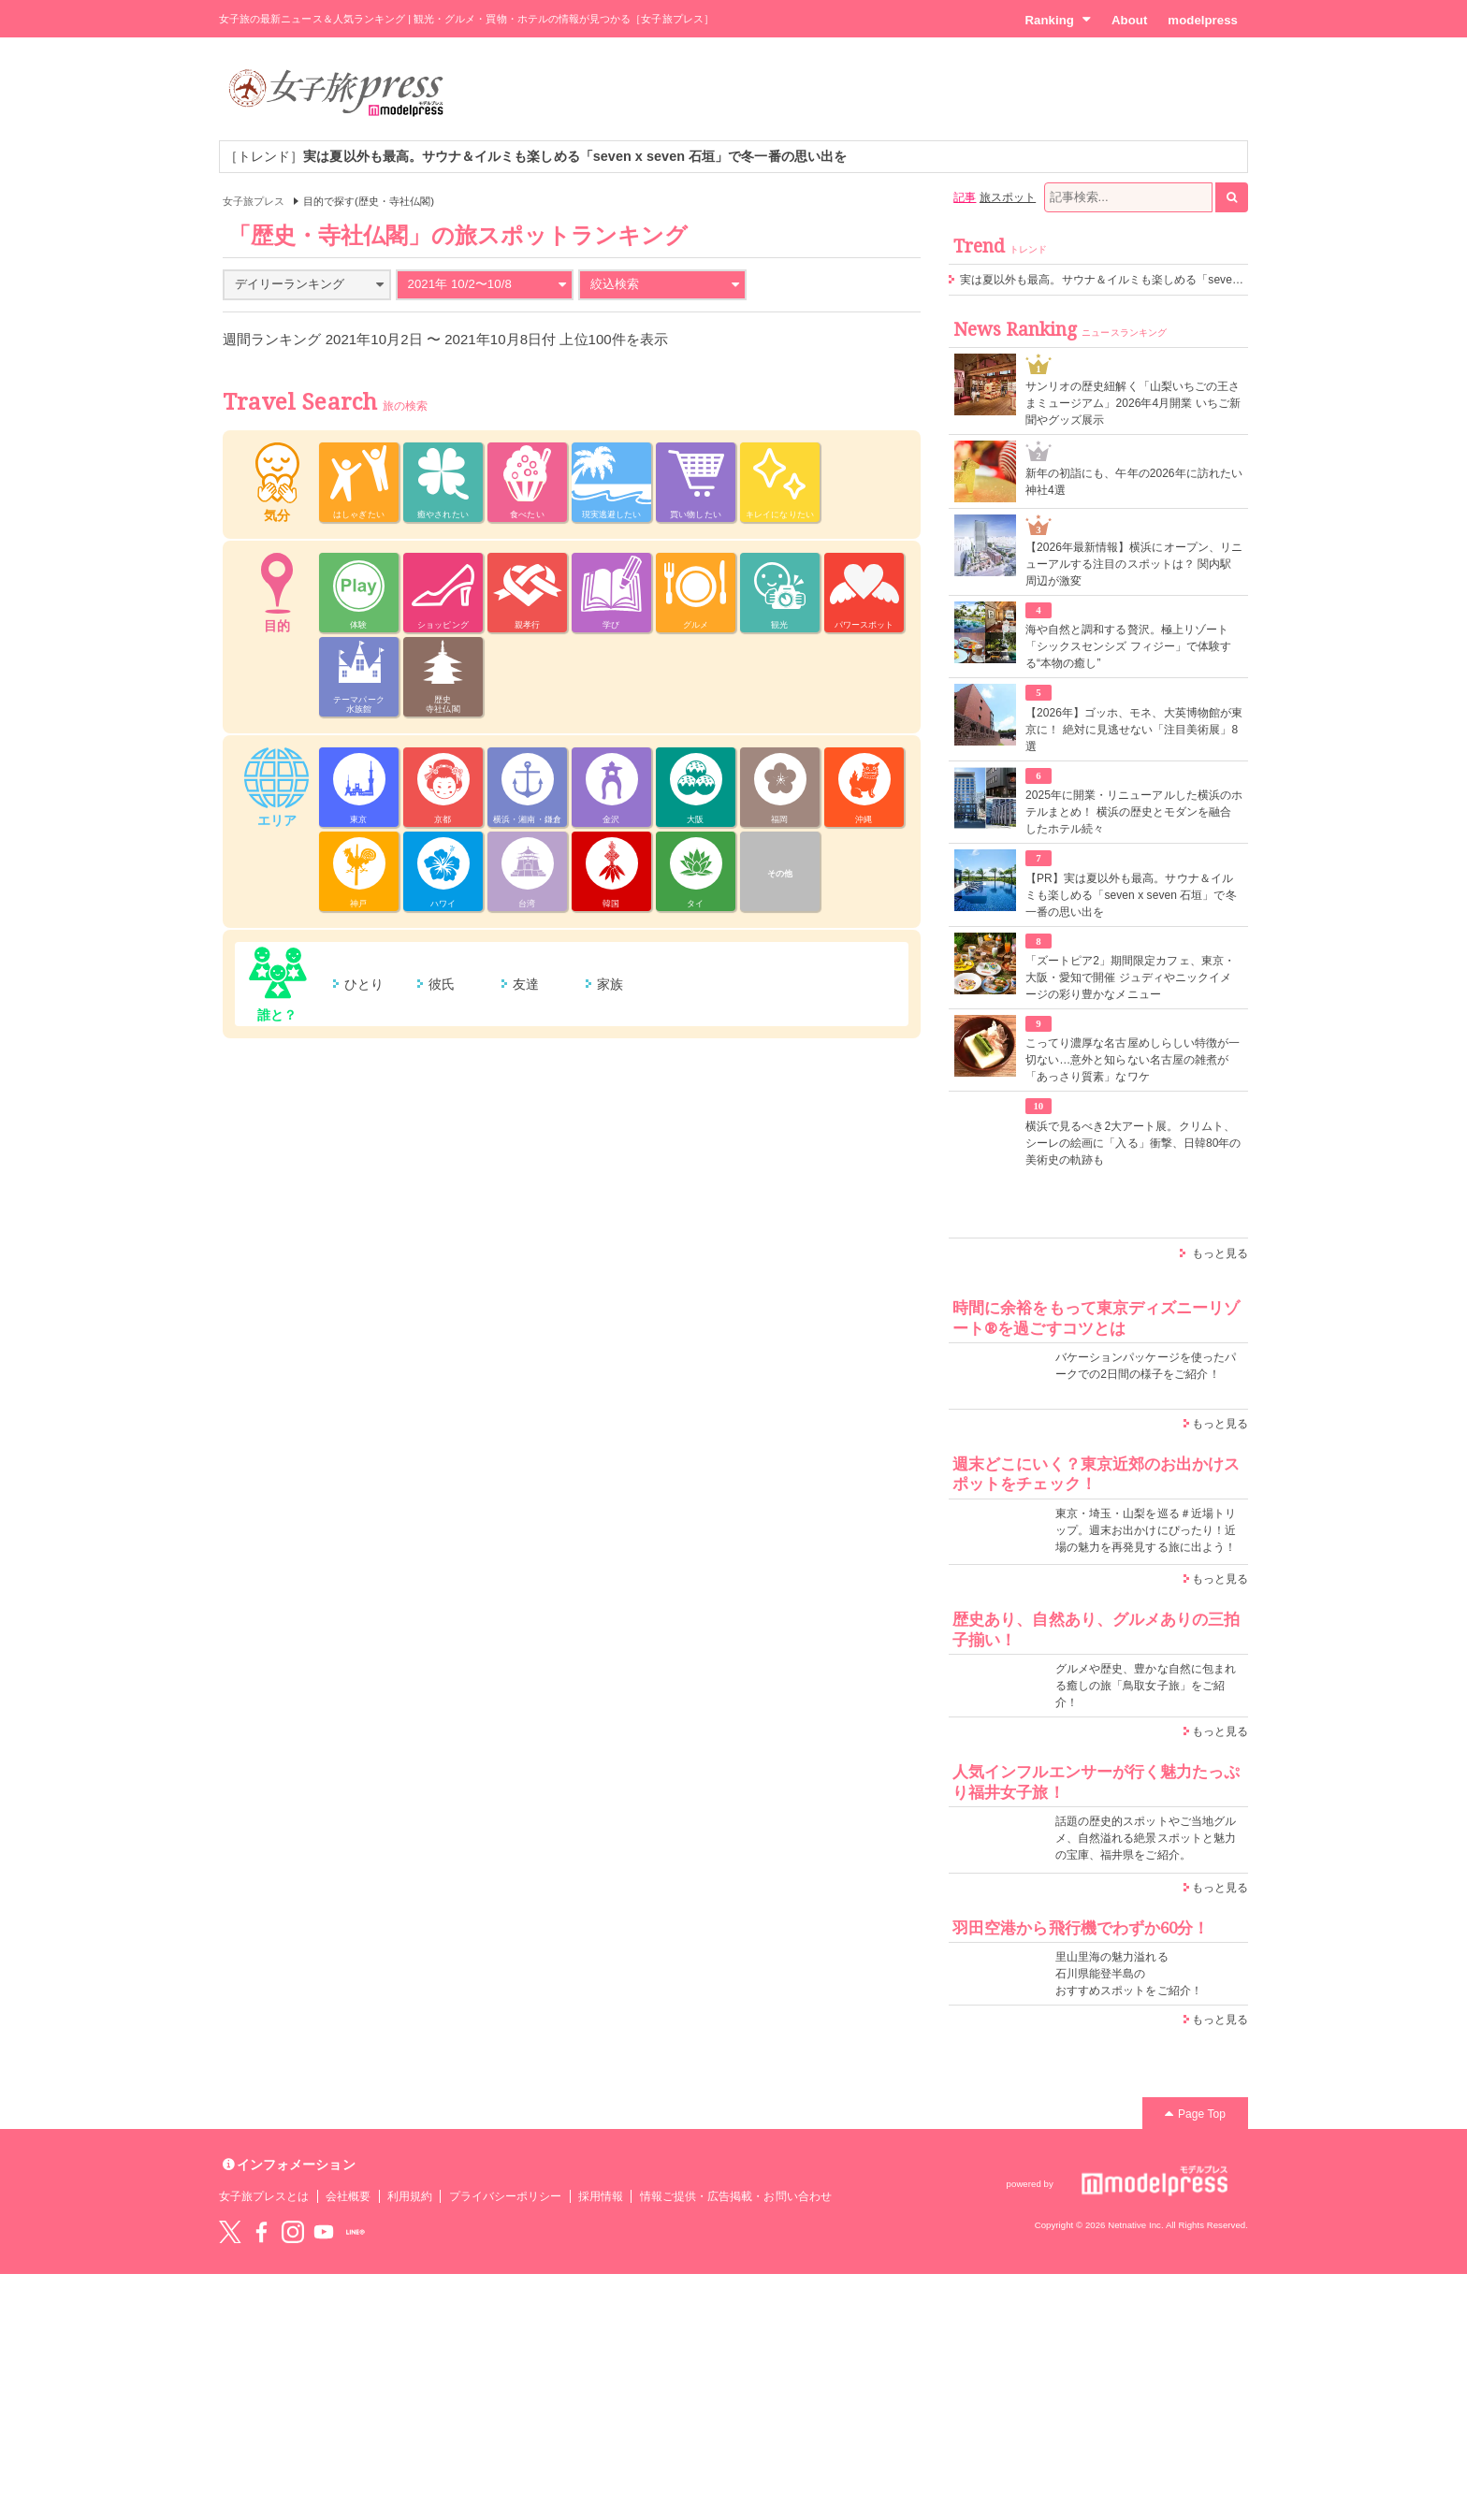  What do you see at coordinates (355, 2232) in the screenshot?
I see `LINE@` at bounding box center [355, 2232].